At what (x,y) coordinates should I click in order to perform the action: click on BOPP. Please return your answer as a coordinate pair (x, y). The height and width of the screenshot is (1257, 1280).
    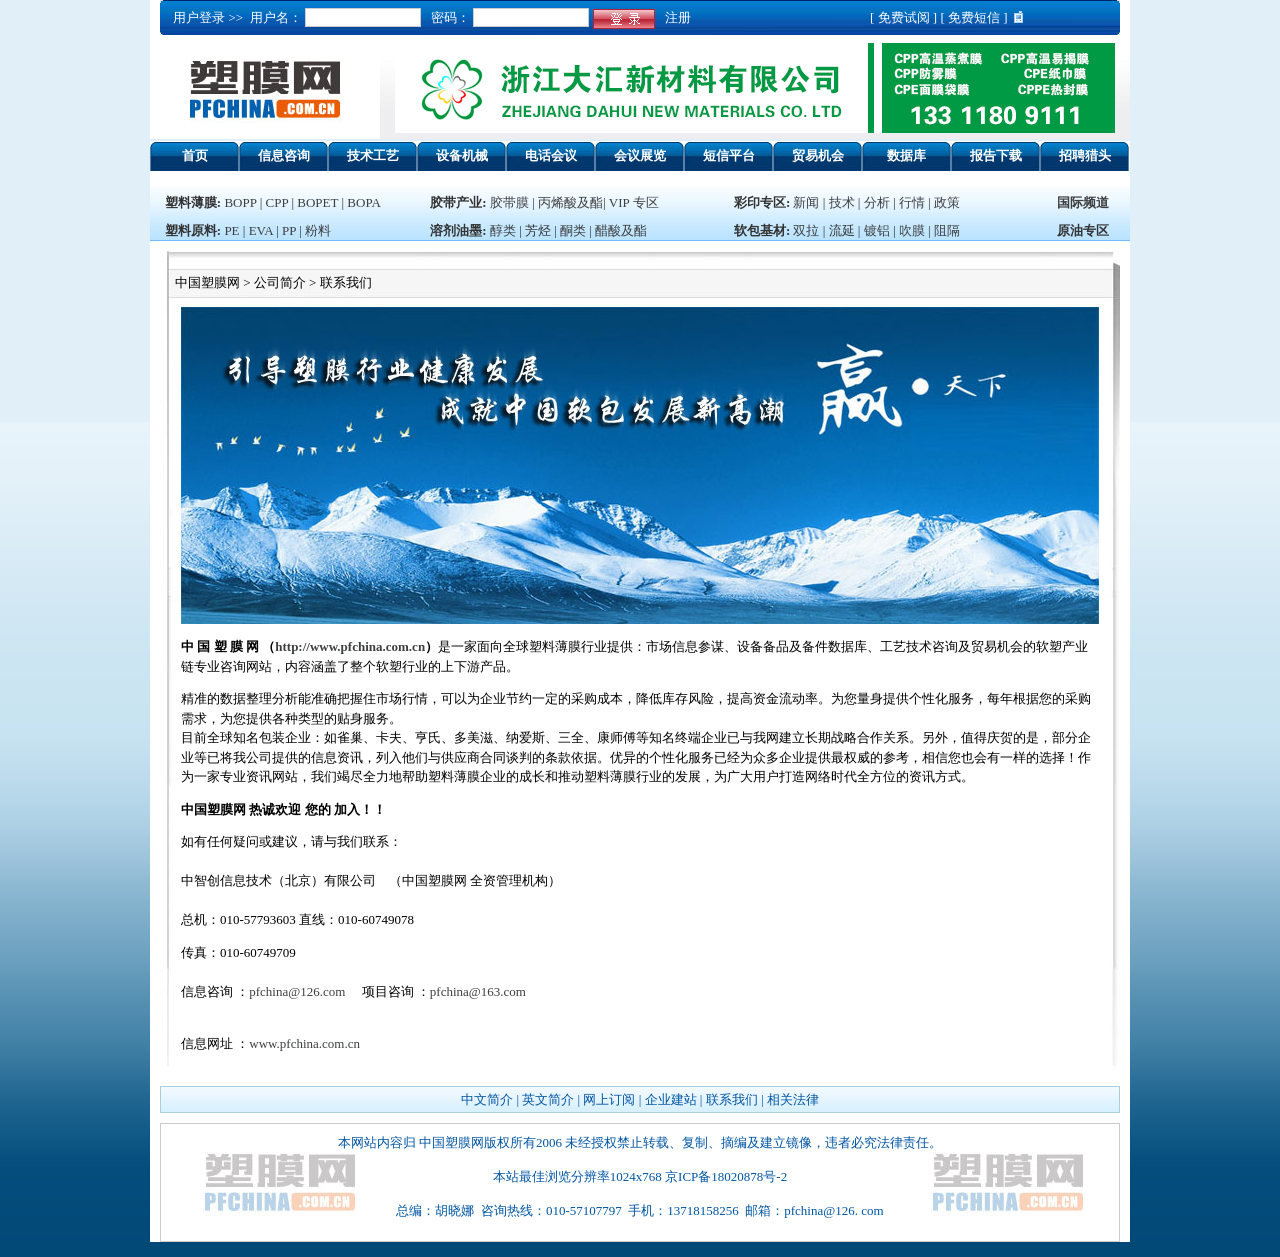
    Looking at the image, I should click on (240, 202).